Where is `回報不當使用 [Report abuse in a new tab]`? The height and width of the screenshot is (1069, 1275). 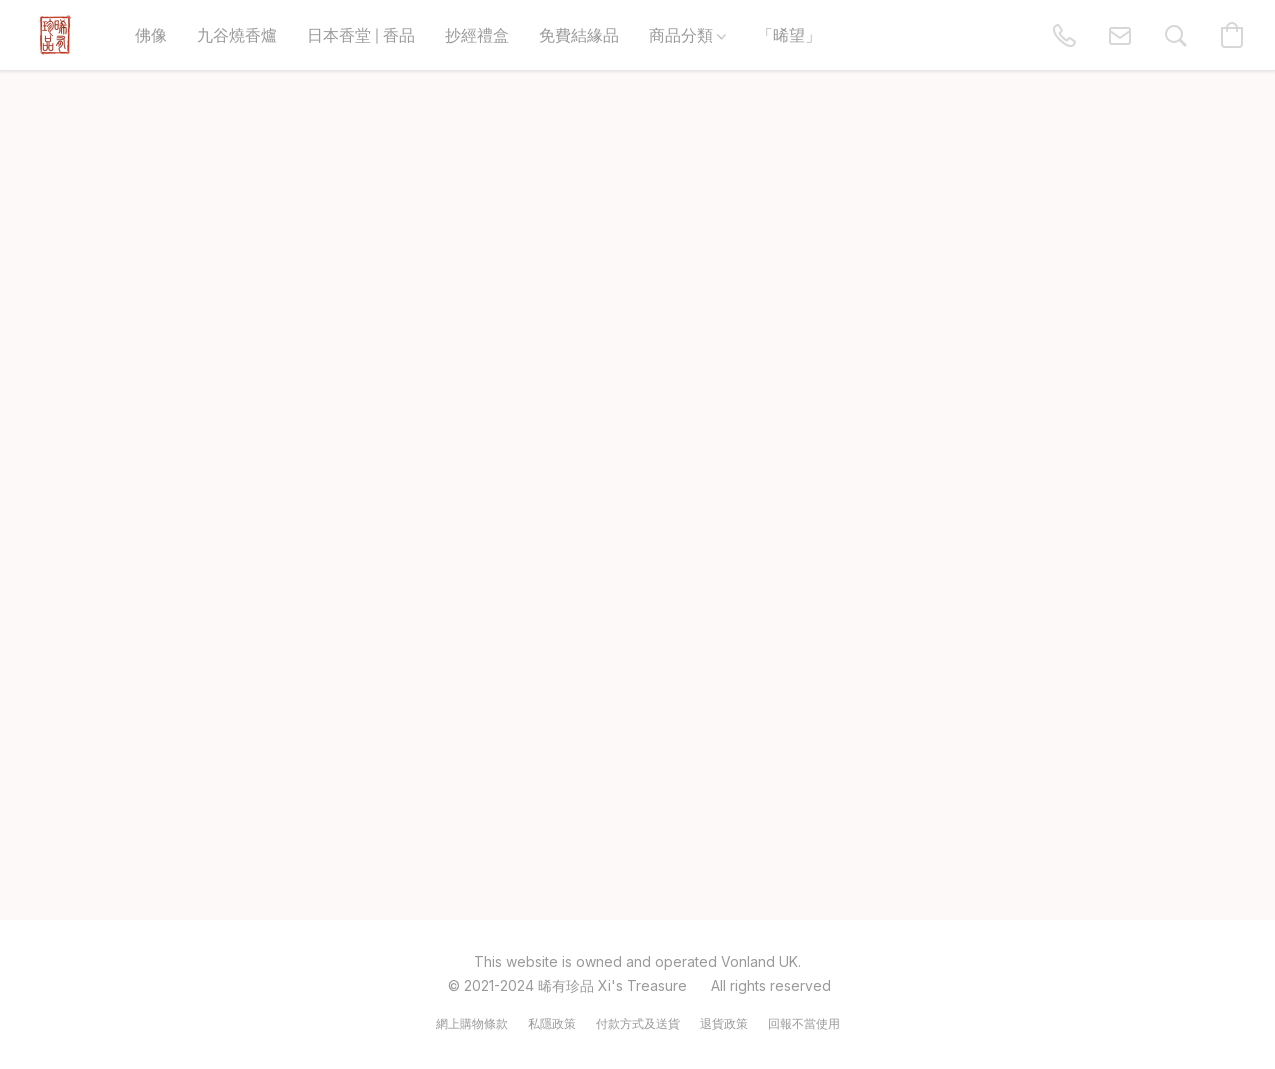
回報不當使用 [Report abuse in a new tab] is located at coordinates (804, 1023).